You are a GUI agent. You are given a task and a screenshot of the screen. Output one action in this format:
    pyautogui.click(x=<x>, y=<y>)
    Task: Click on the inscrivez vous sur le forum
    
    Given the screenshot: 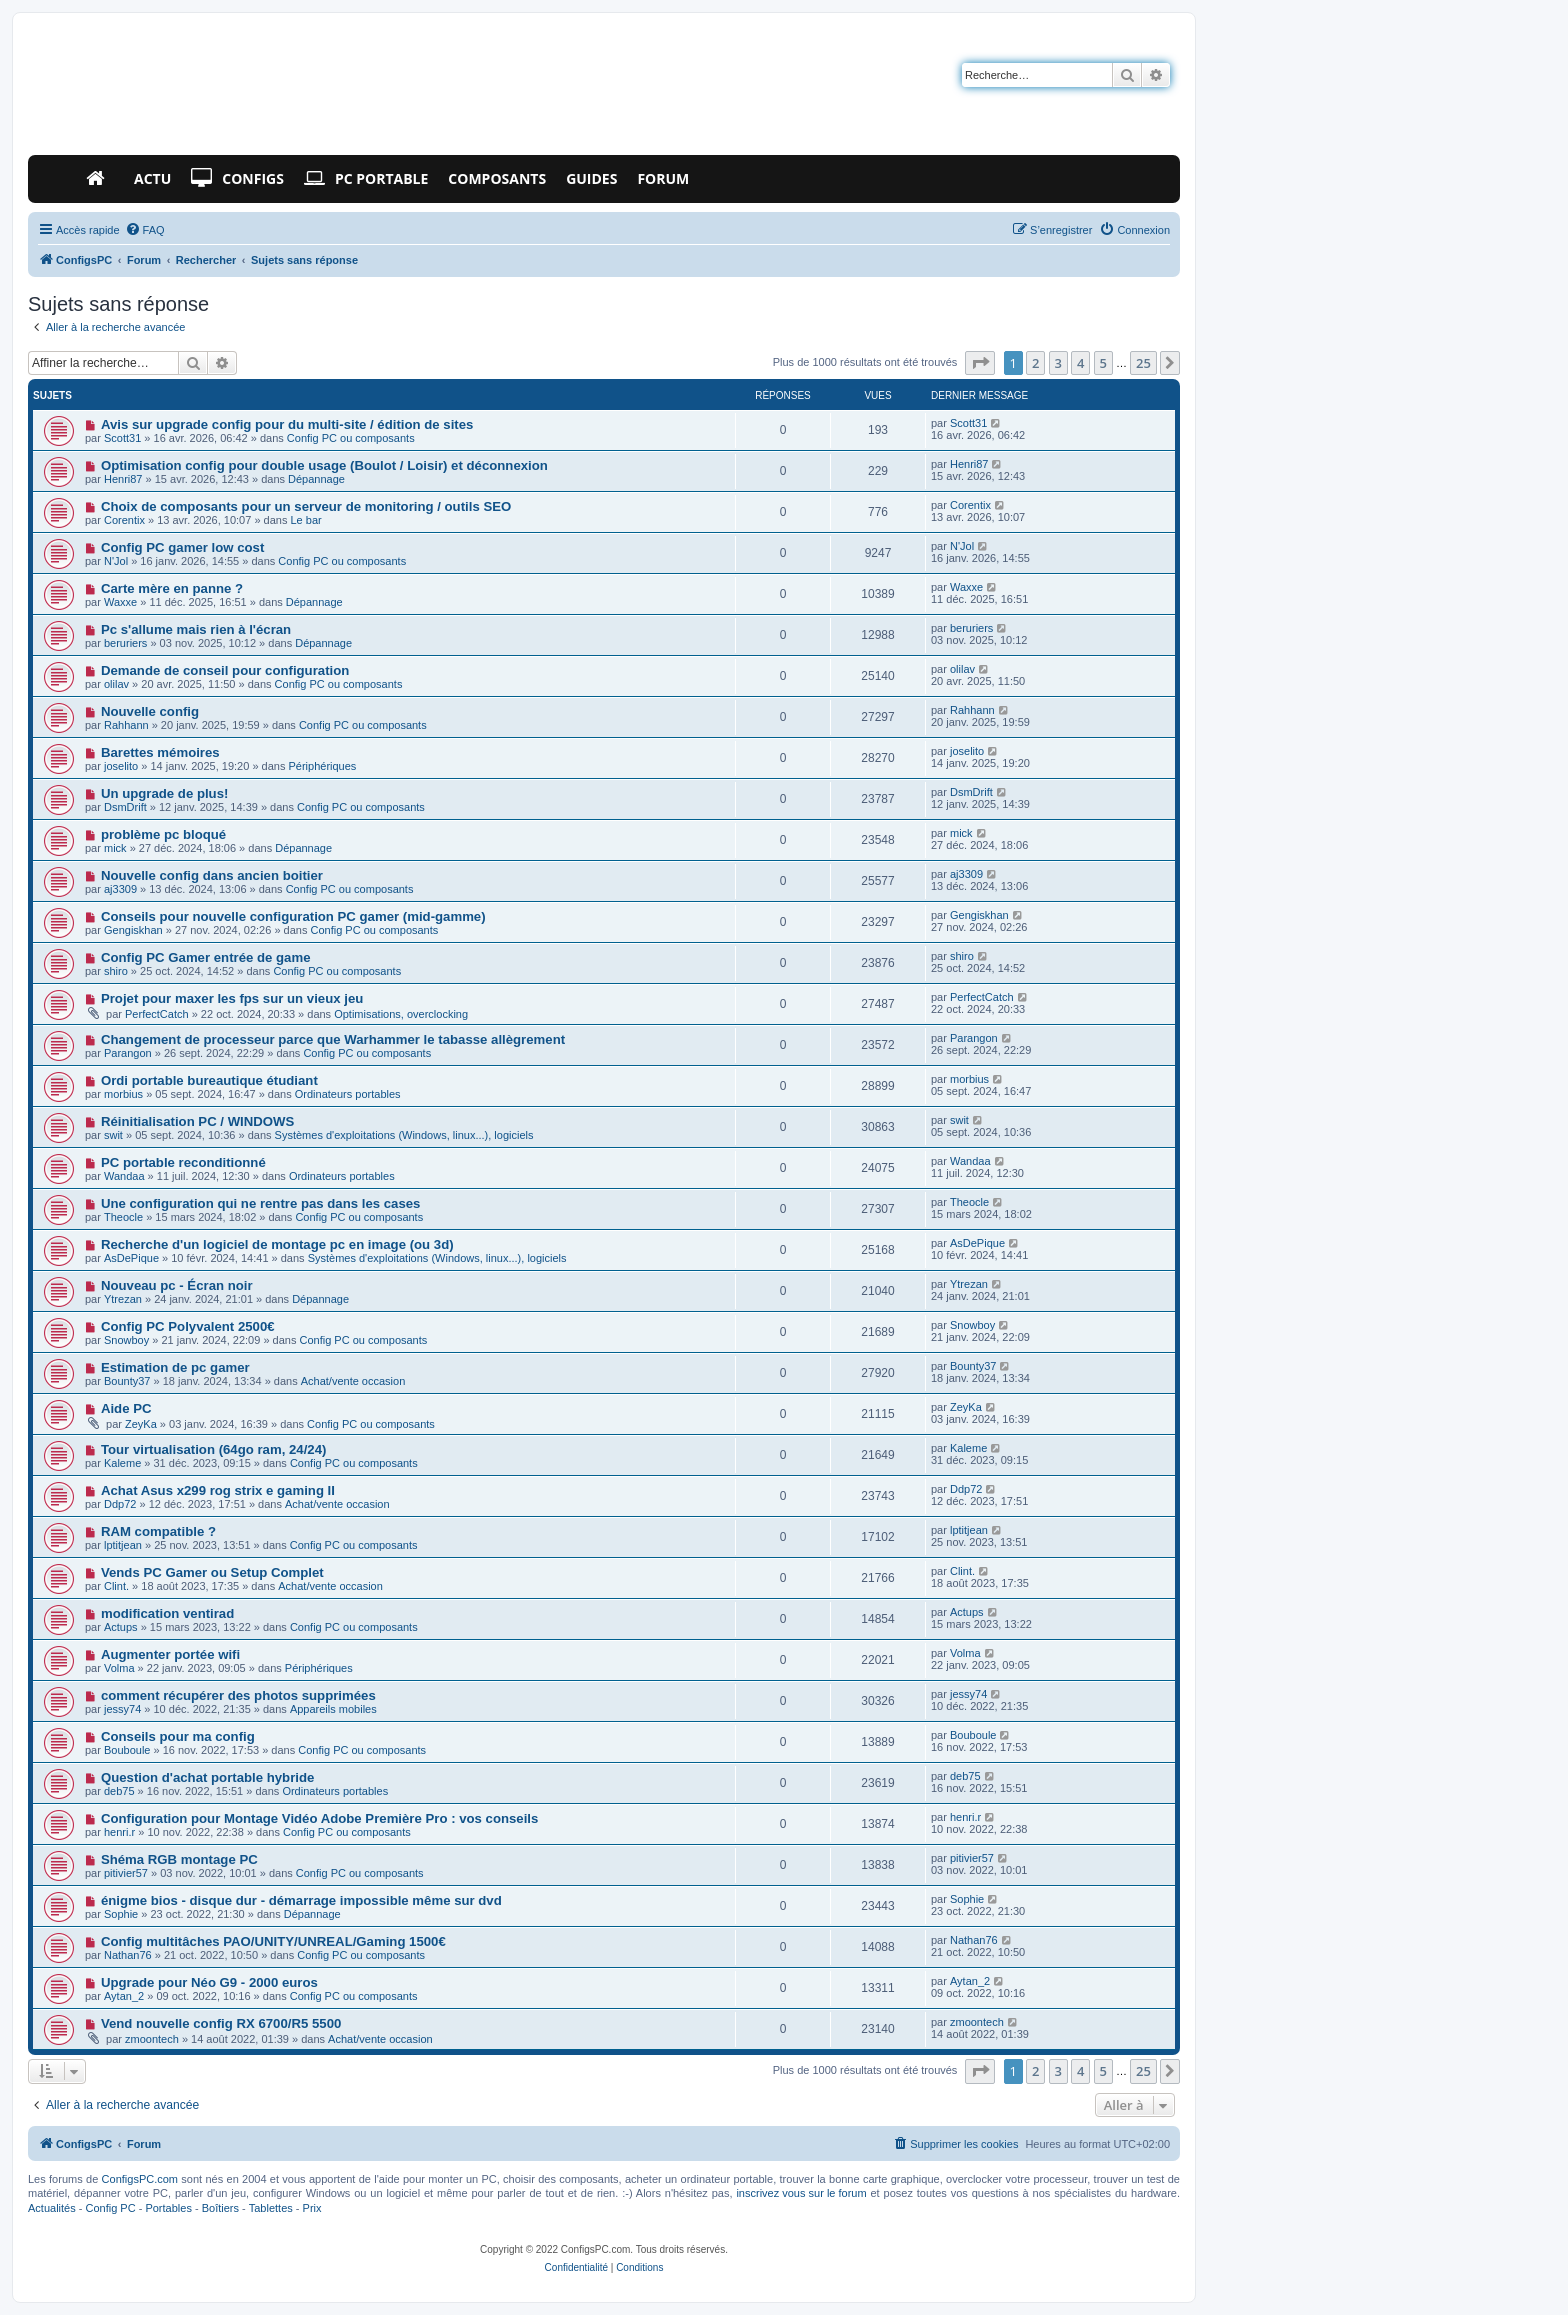 What is the action you would take?
    pyautogui.click(x=801, y=2193)
    